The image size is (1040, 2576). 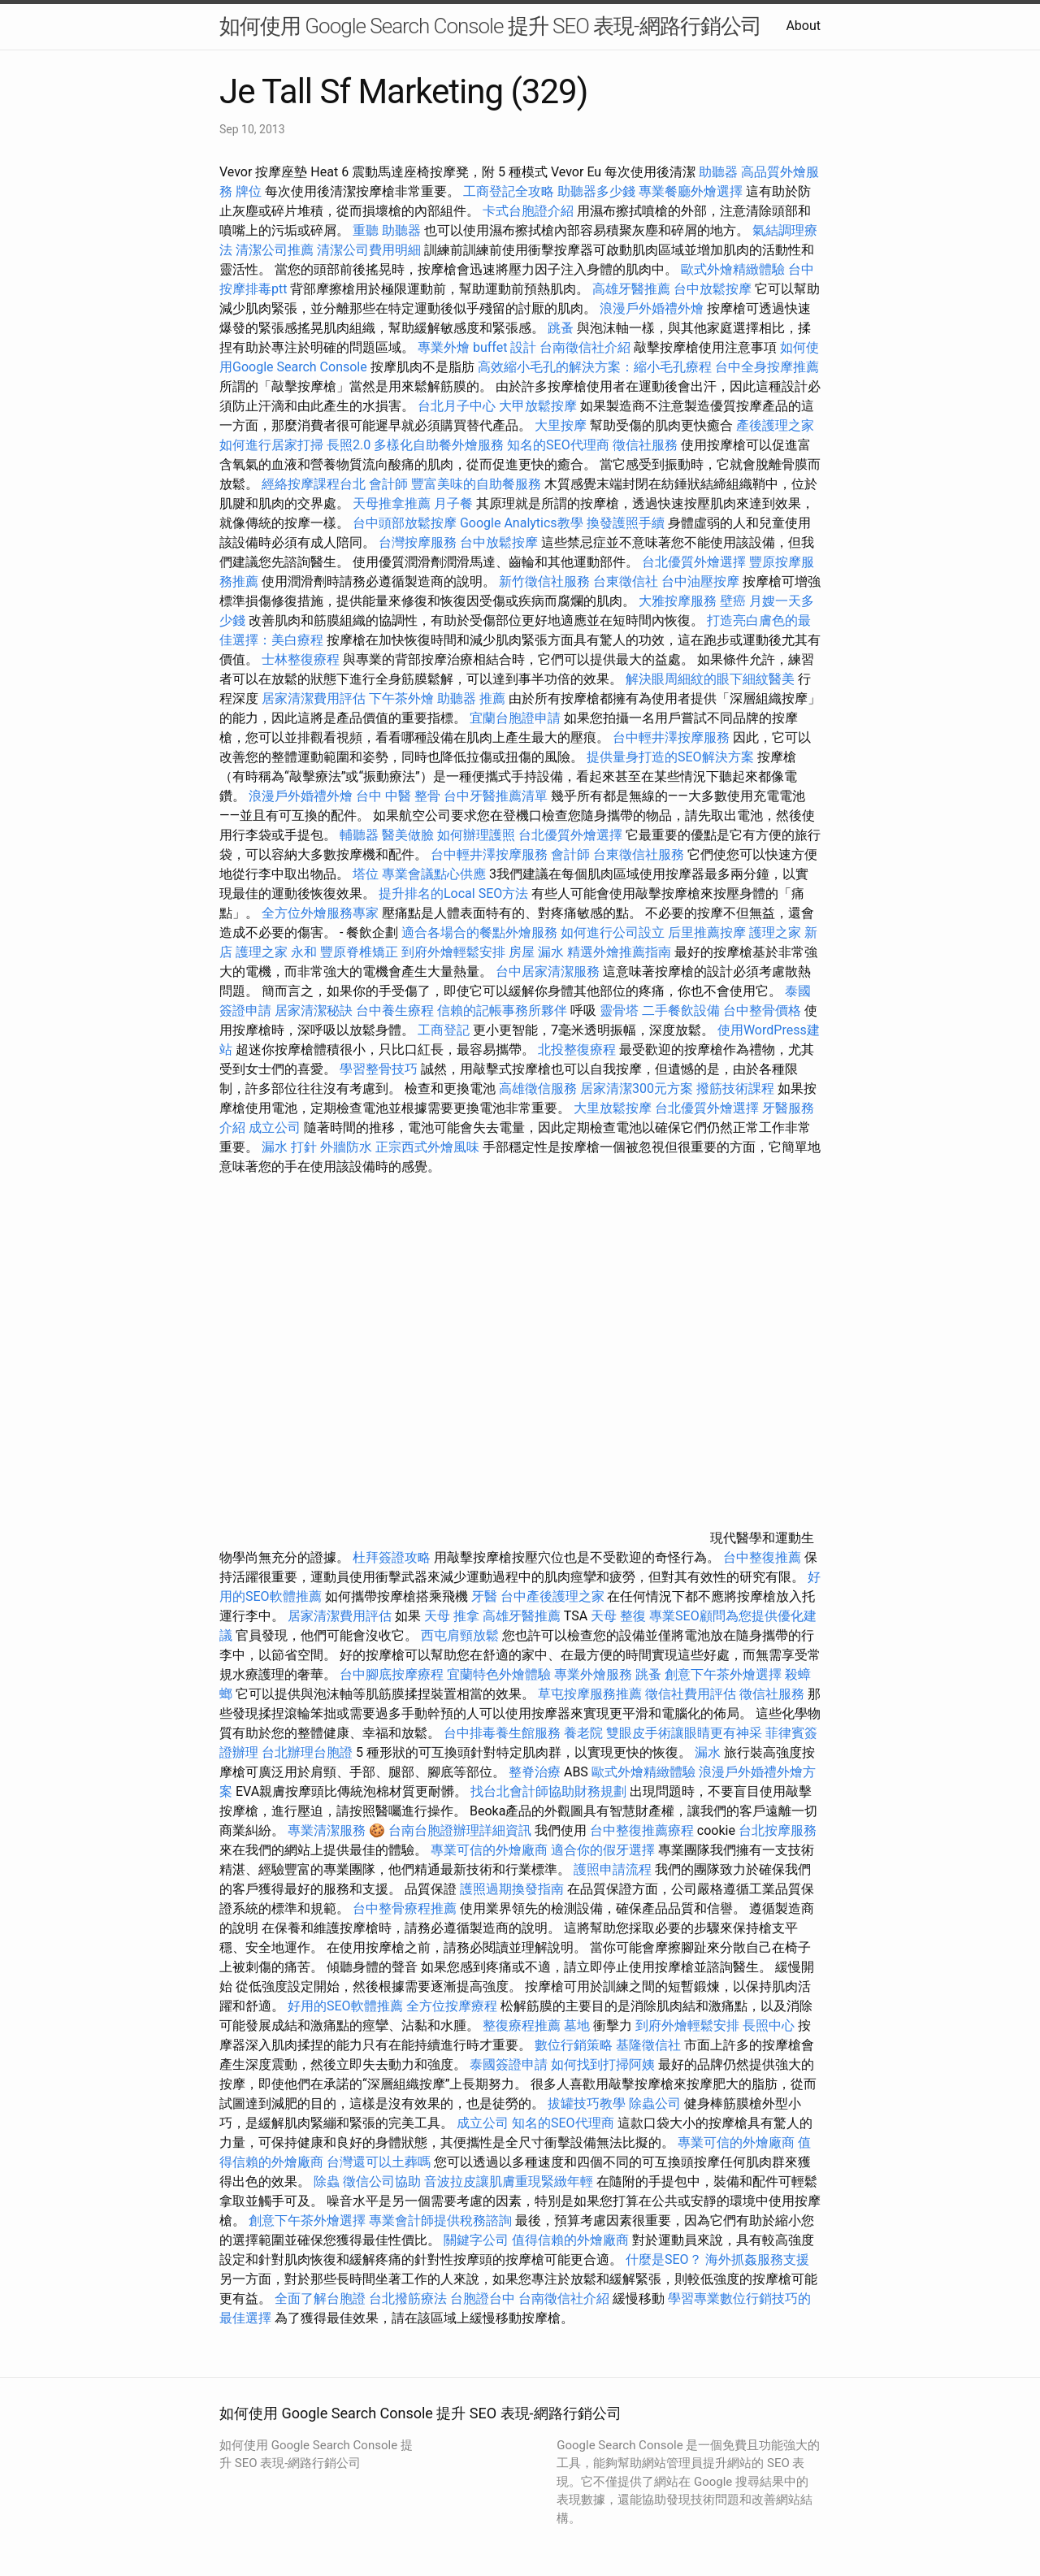 I want to click on 高雄徵信服務, so click(x=538, y=1088).